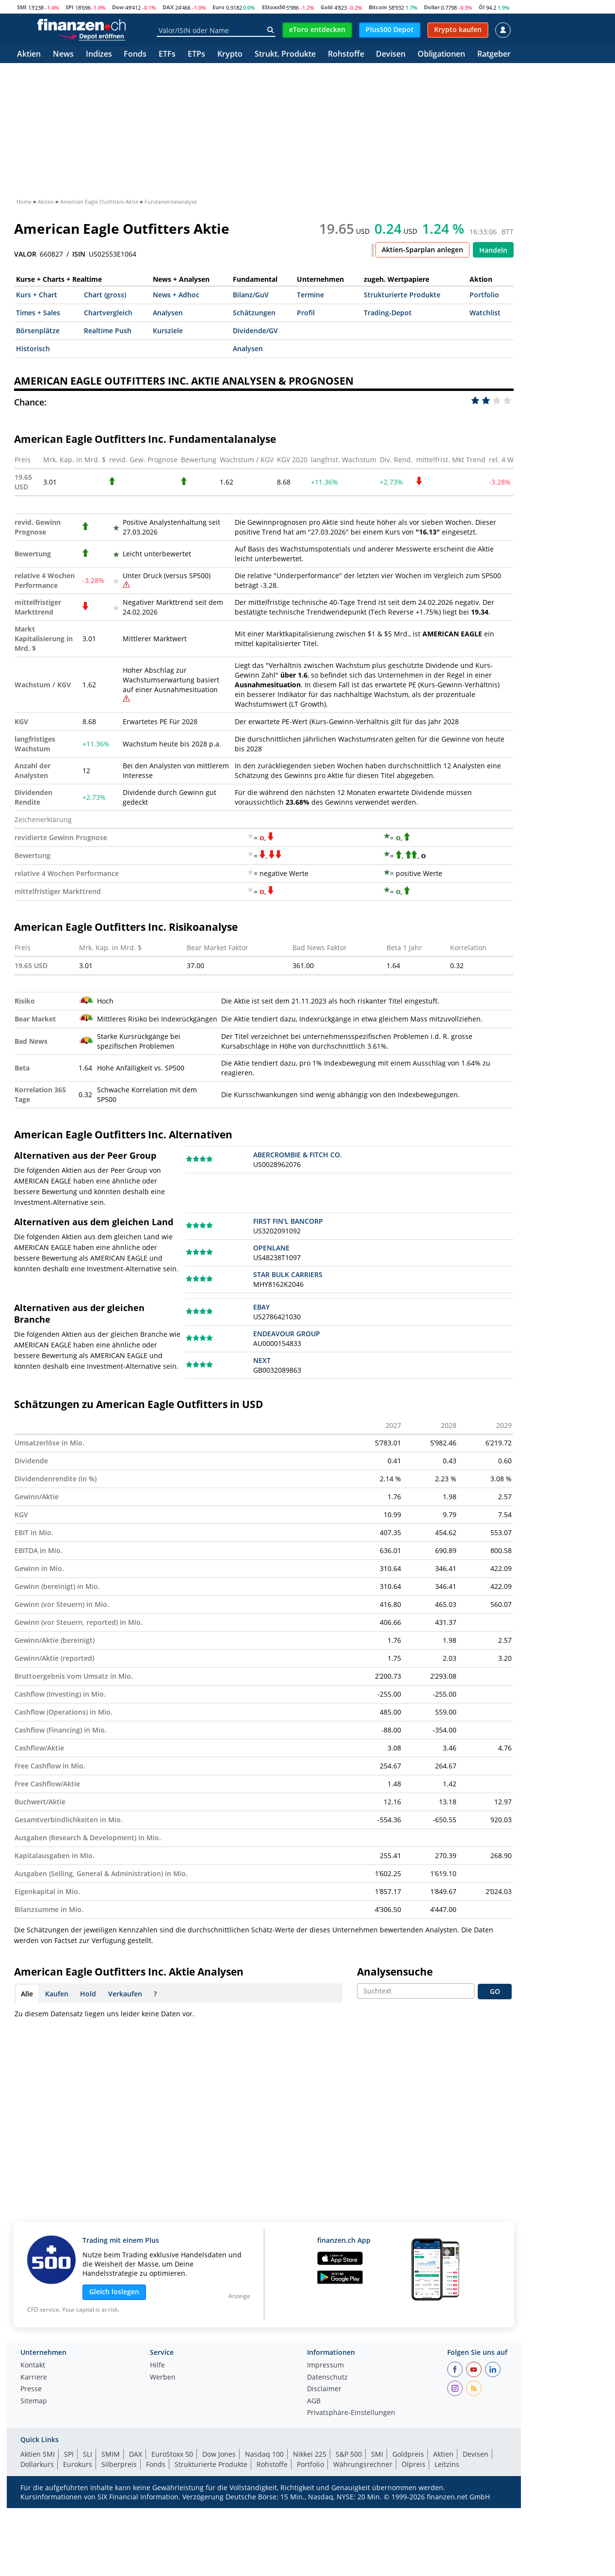 The image size is (615, 2576). I want to click on Ölpreis, so click(413, 2464).